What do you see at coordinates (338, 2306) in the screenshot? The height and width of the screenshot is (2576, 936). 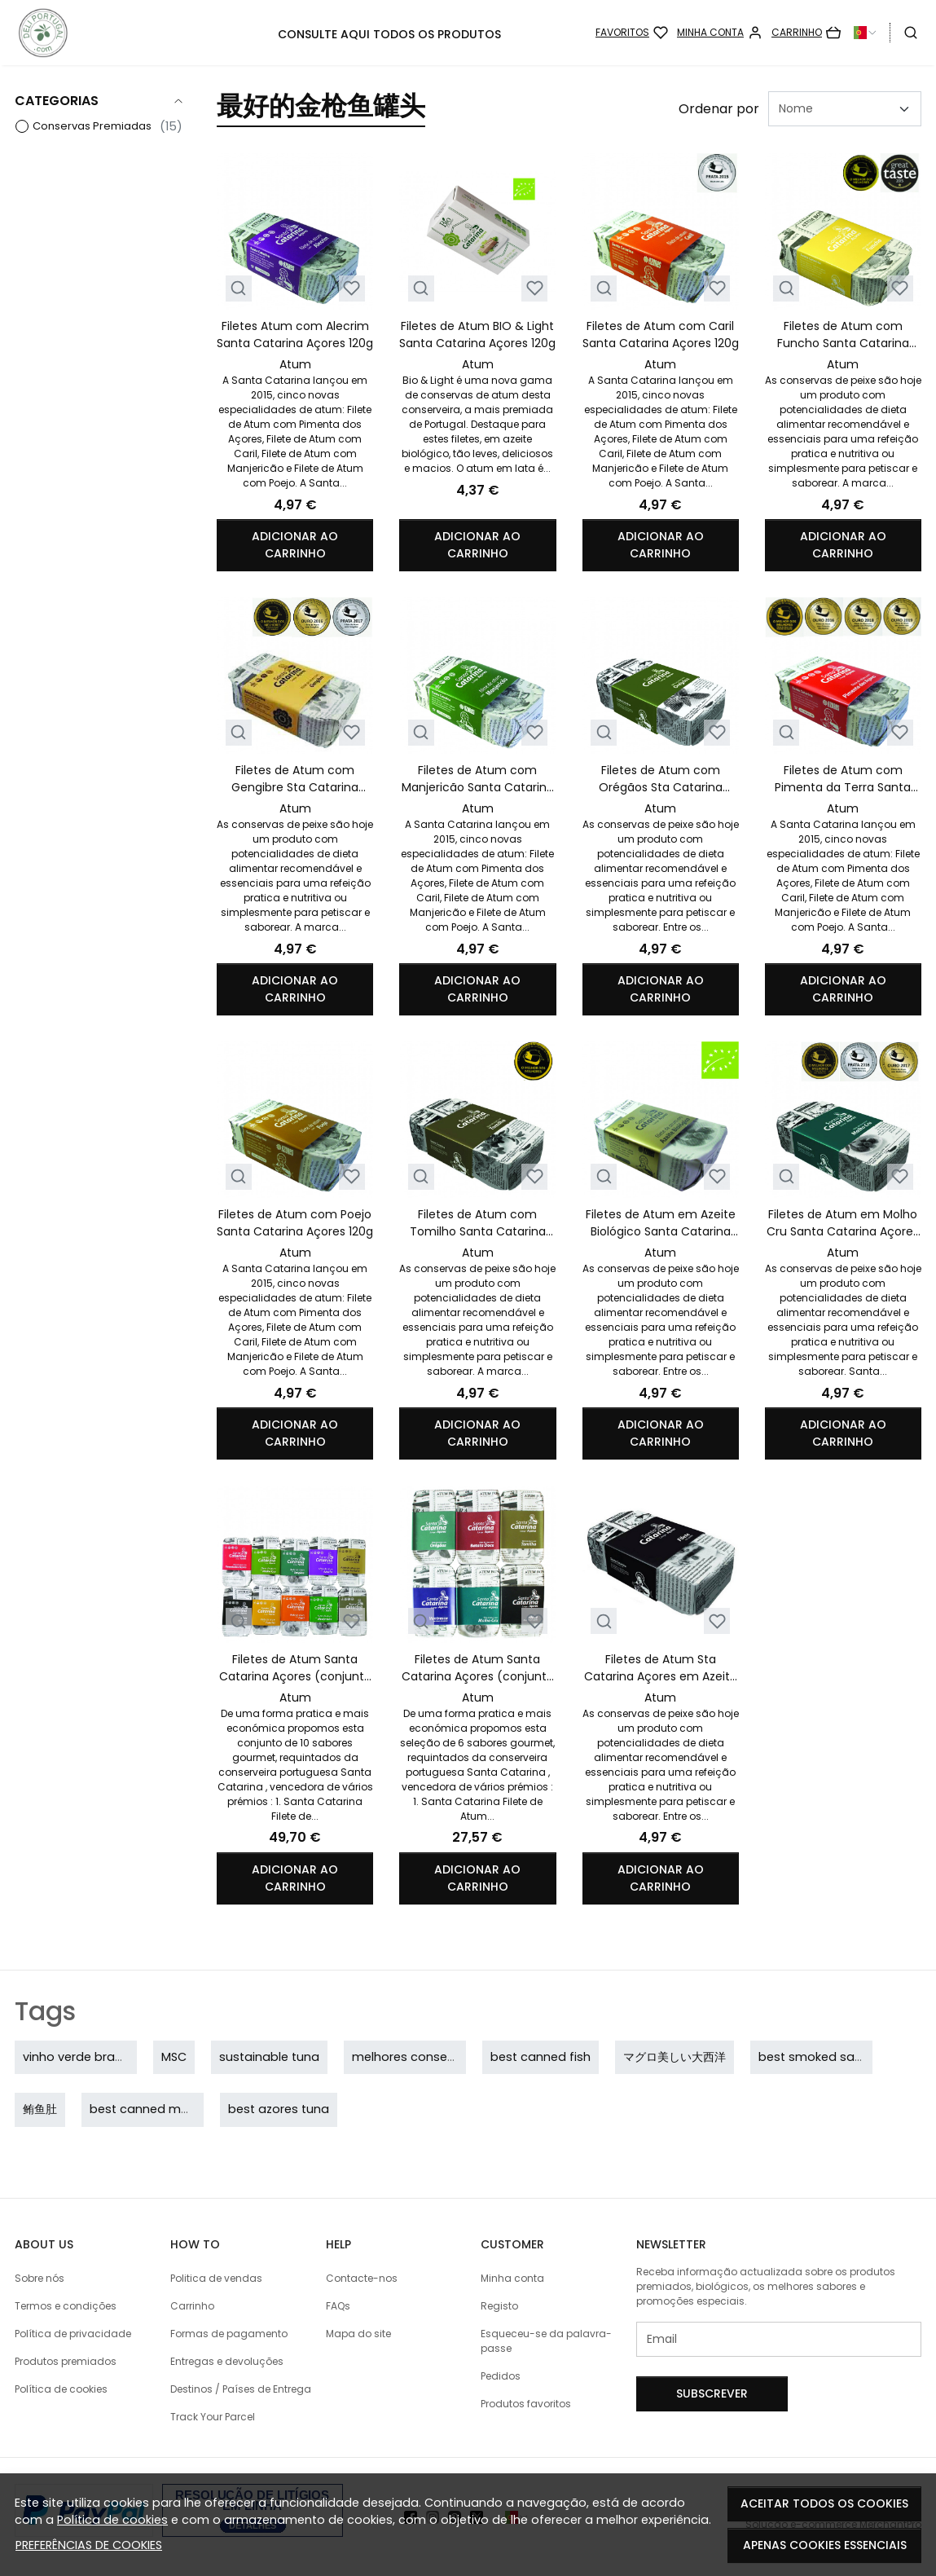 I see `FAQs` at bounding box center [338, 2306].